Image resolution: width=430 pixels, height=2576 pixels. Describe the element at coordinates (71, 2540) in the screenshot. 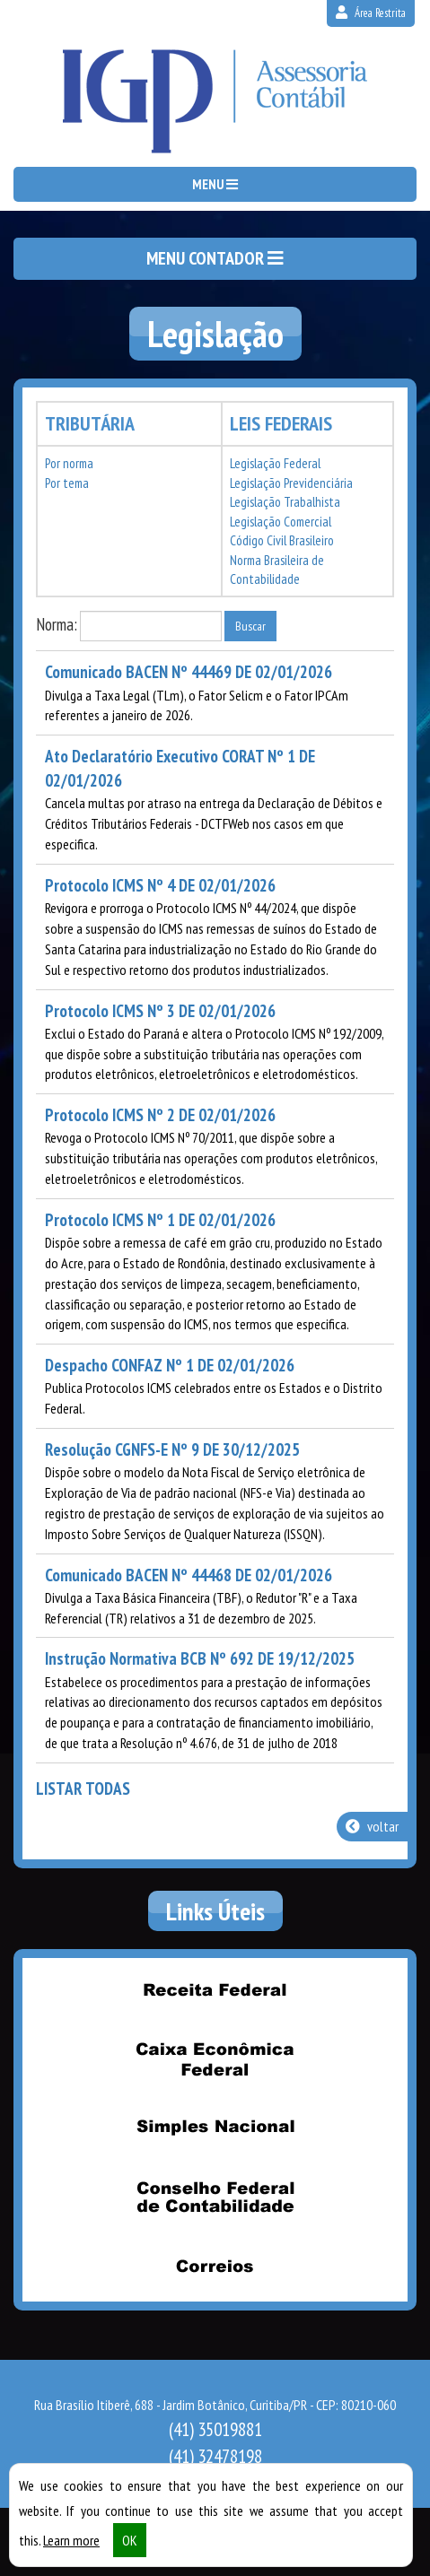

I see `Learn more` at that location.